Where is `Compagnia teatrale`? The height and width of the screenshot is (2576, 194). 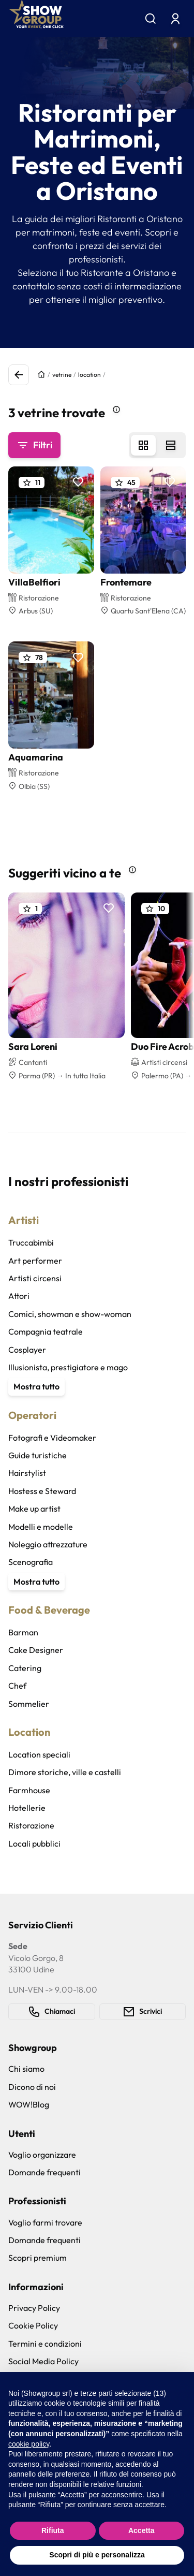
Compagnia teatrale is located at coordinates (45, 1331).